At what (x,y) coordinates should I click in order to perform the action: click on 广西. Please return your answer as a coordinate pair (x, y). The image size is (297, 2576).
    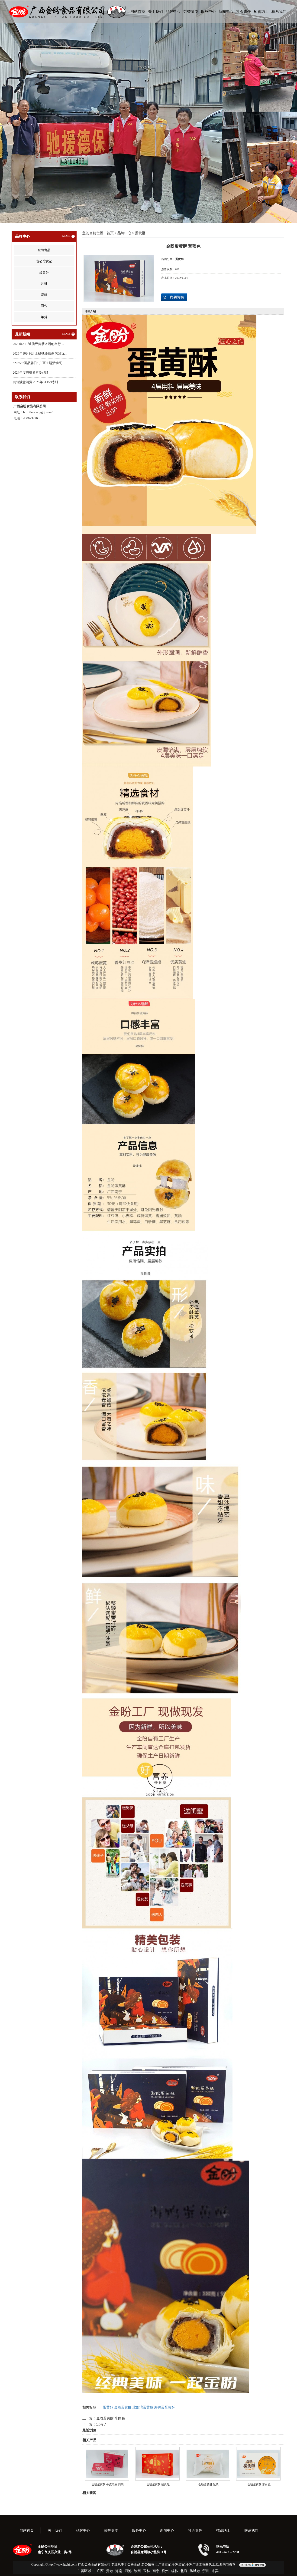
    Looking at the image, I should click on (100, 2571).